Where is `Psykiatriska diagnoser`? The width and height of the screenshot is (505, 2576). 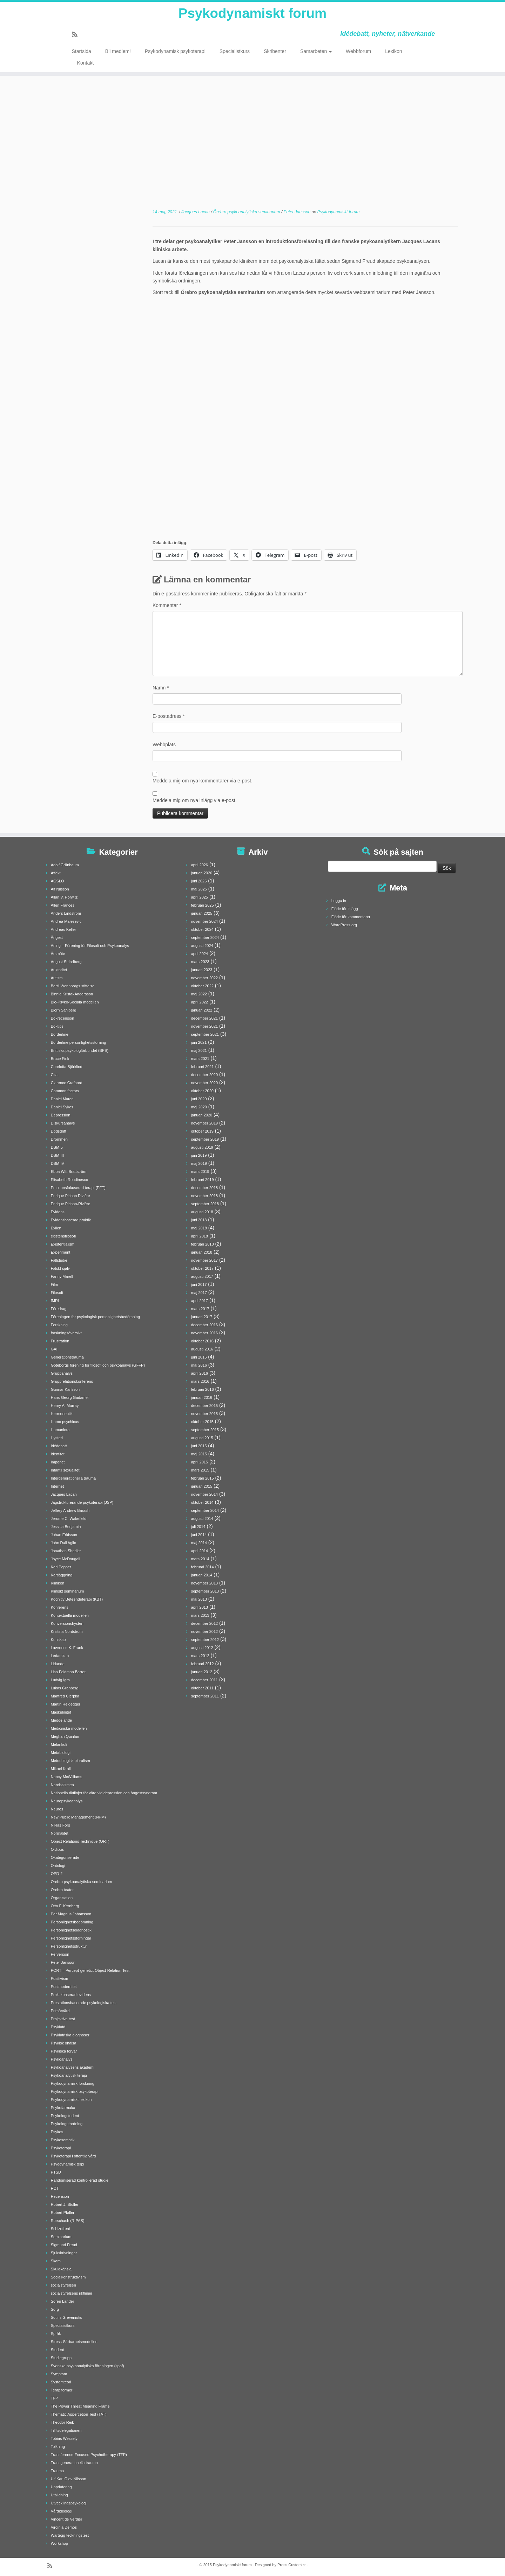 Psykiatriska diagnoser is located at coordinates (70, 2035).